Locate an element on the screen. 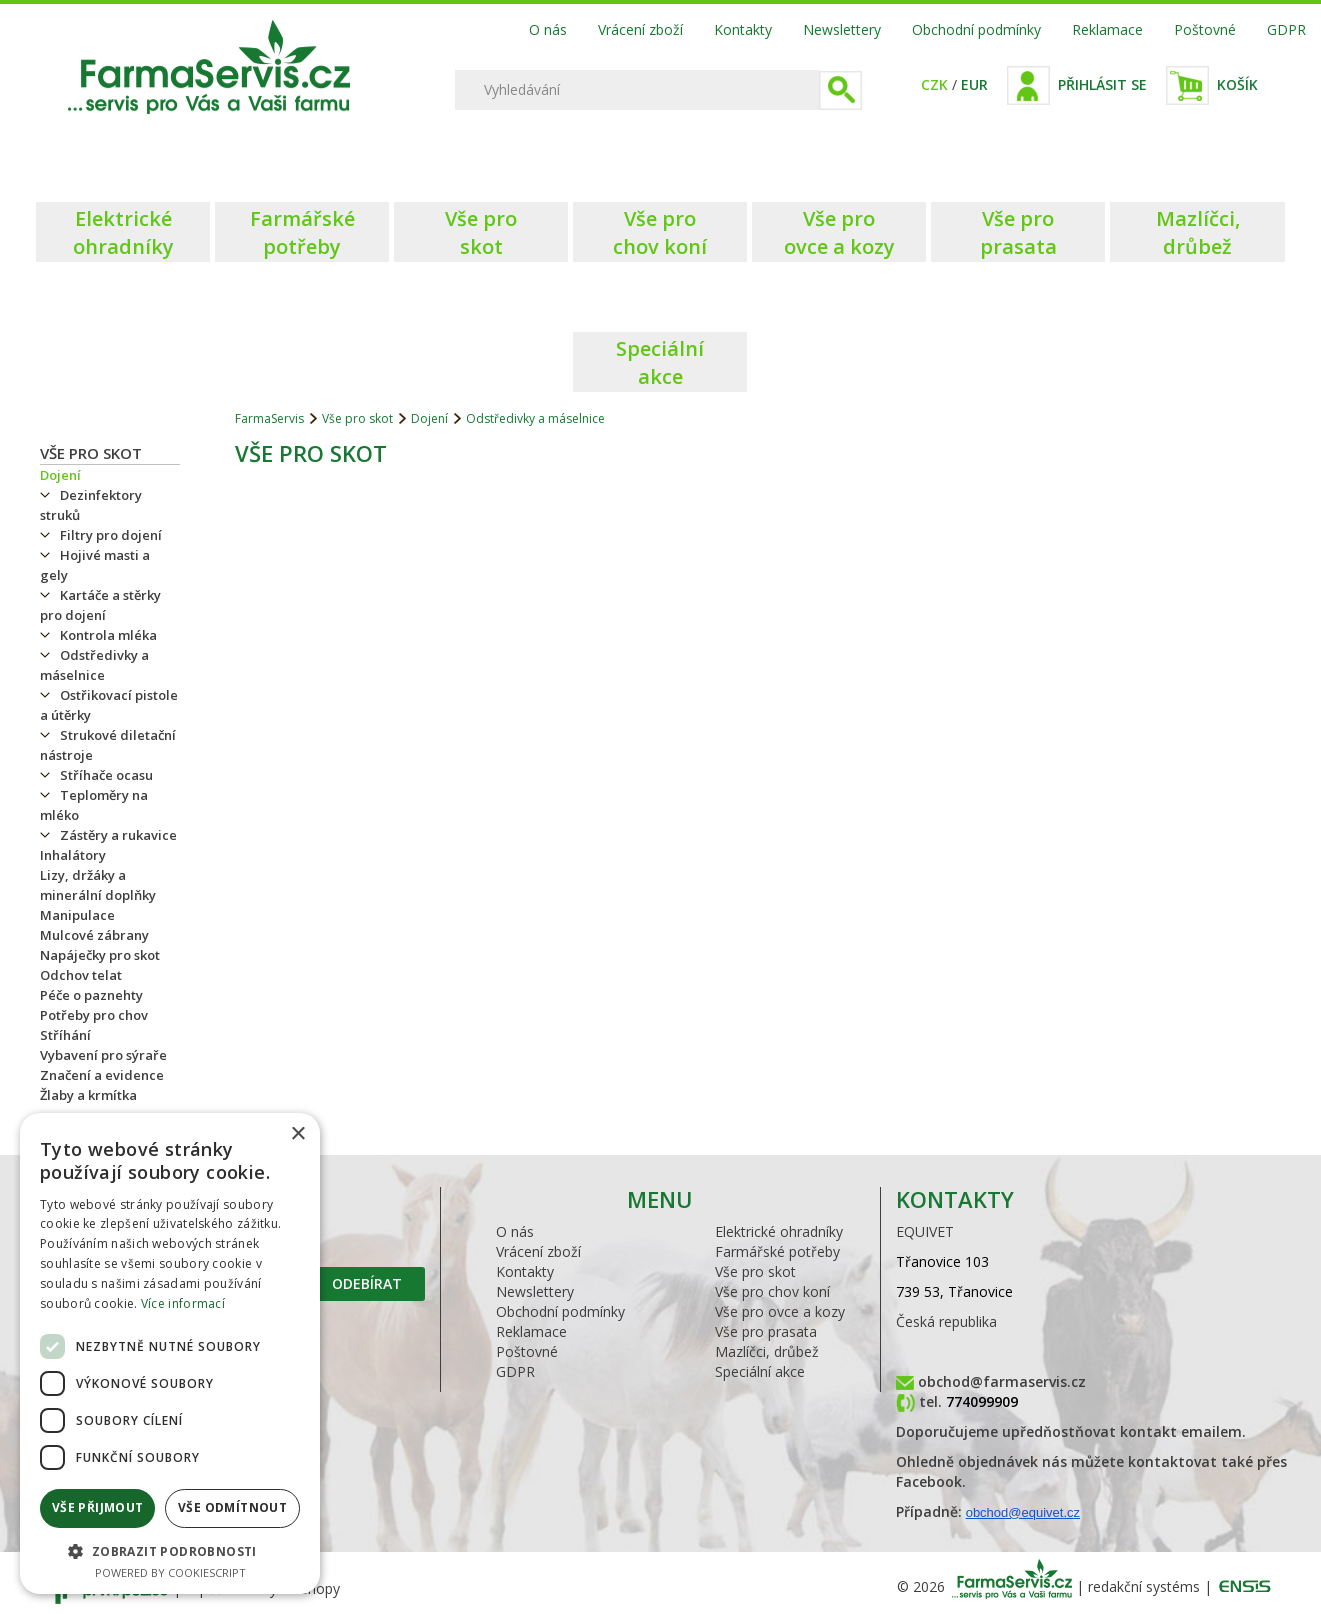  Elektrické ohradníky is located at coordinates (779, 1231).